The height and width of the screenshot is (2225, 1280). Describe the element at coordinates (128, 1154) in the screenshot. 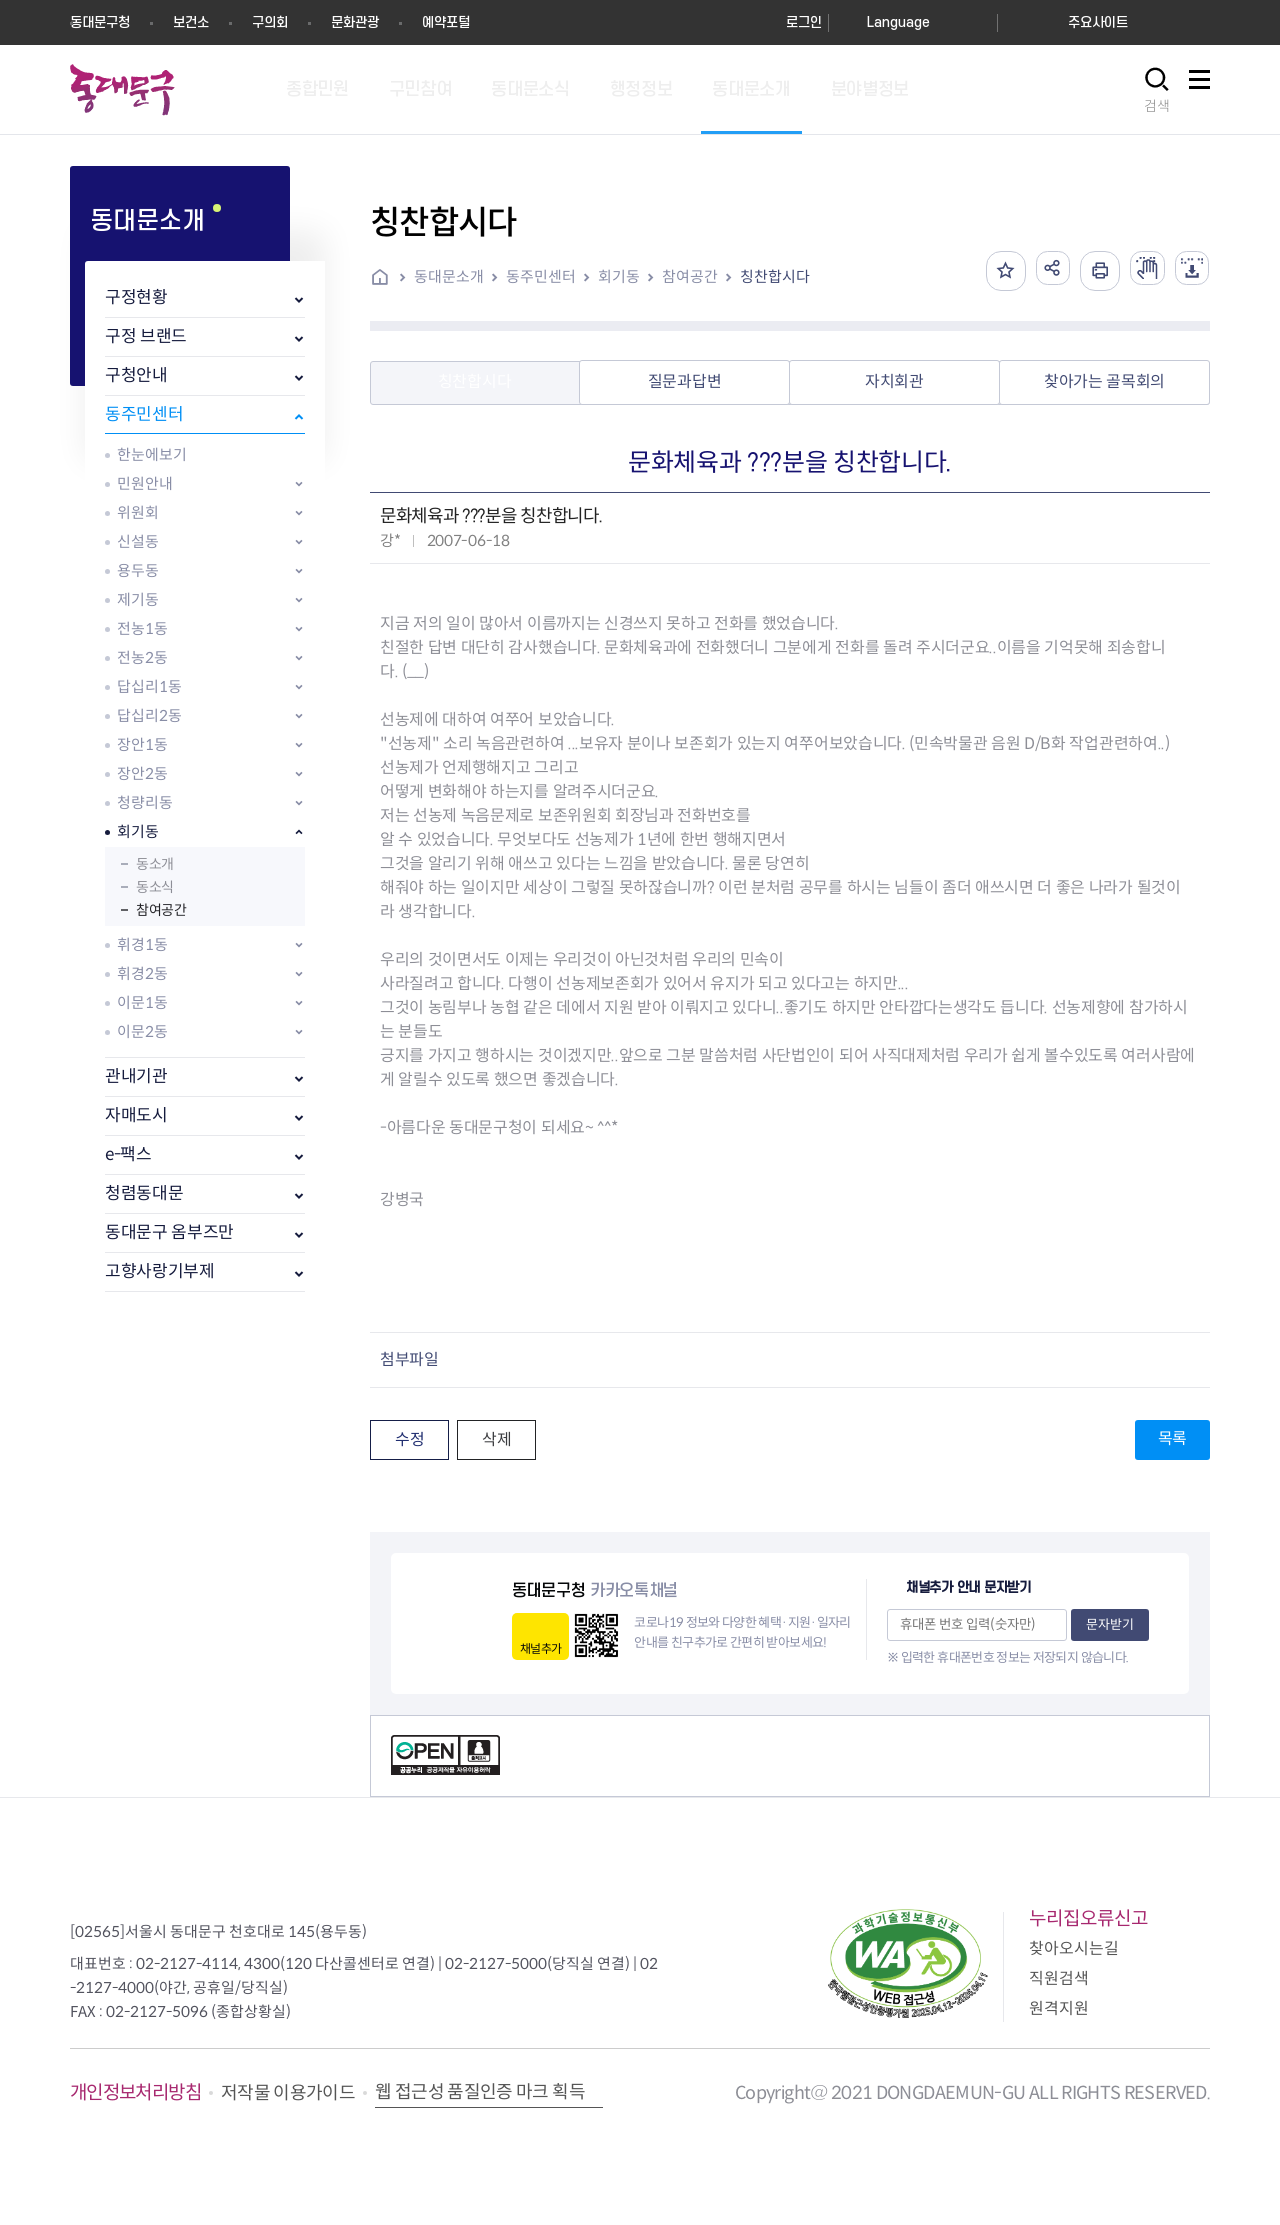

I see `e-팩스` at that location.